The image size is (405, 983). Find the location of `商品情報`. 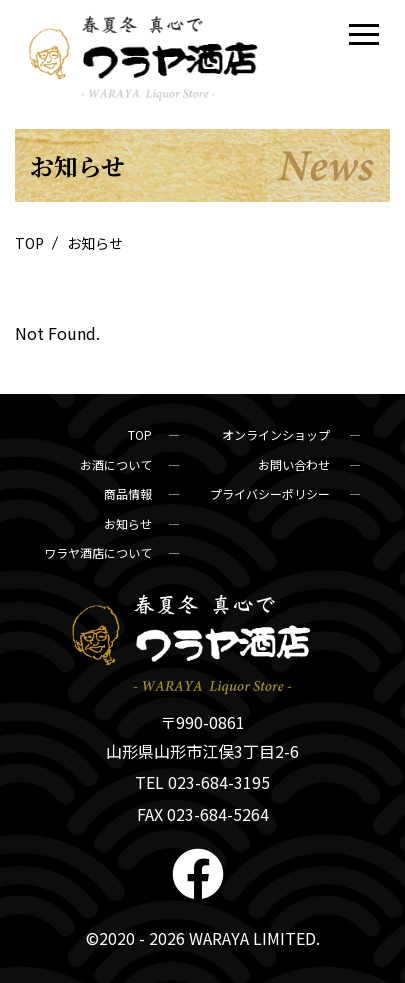

商品情報 is located at coordinates (128, 493).